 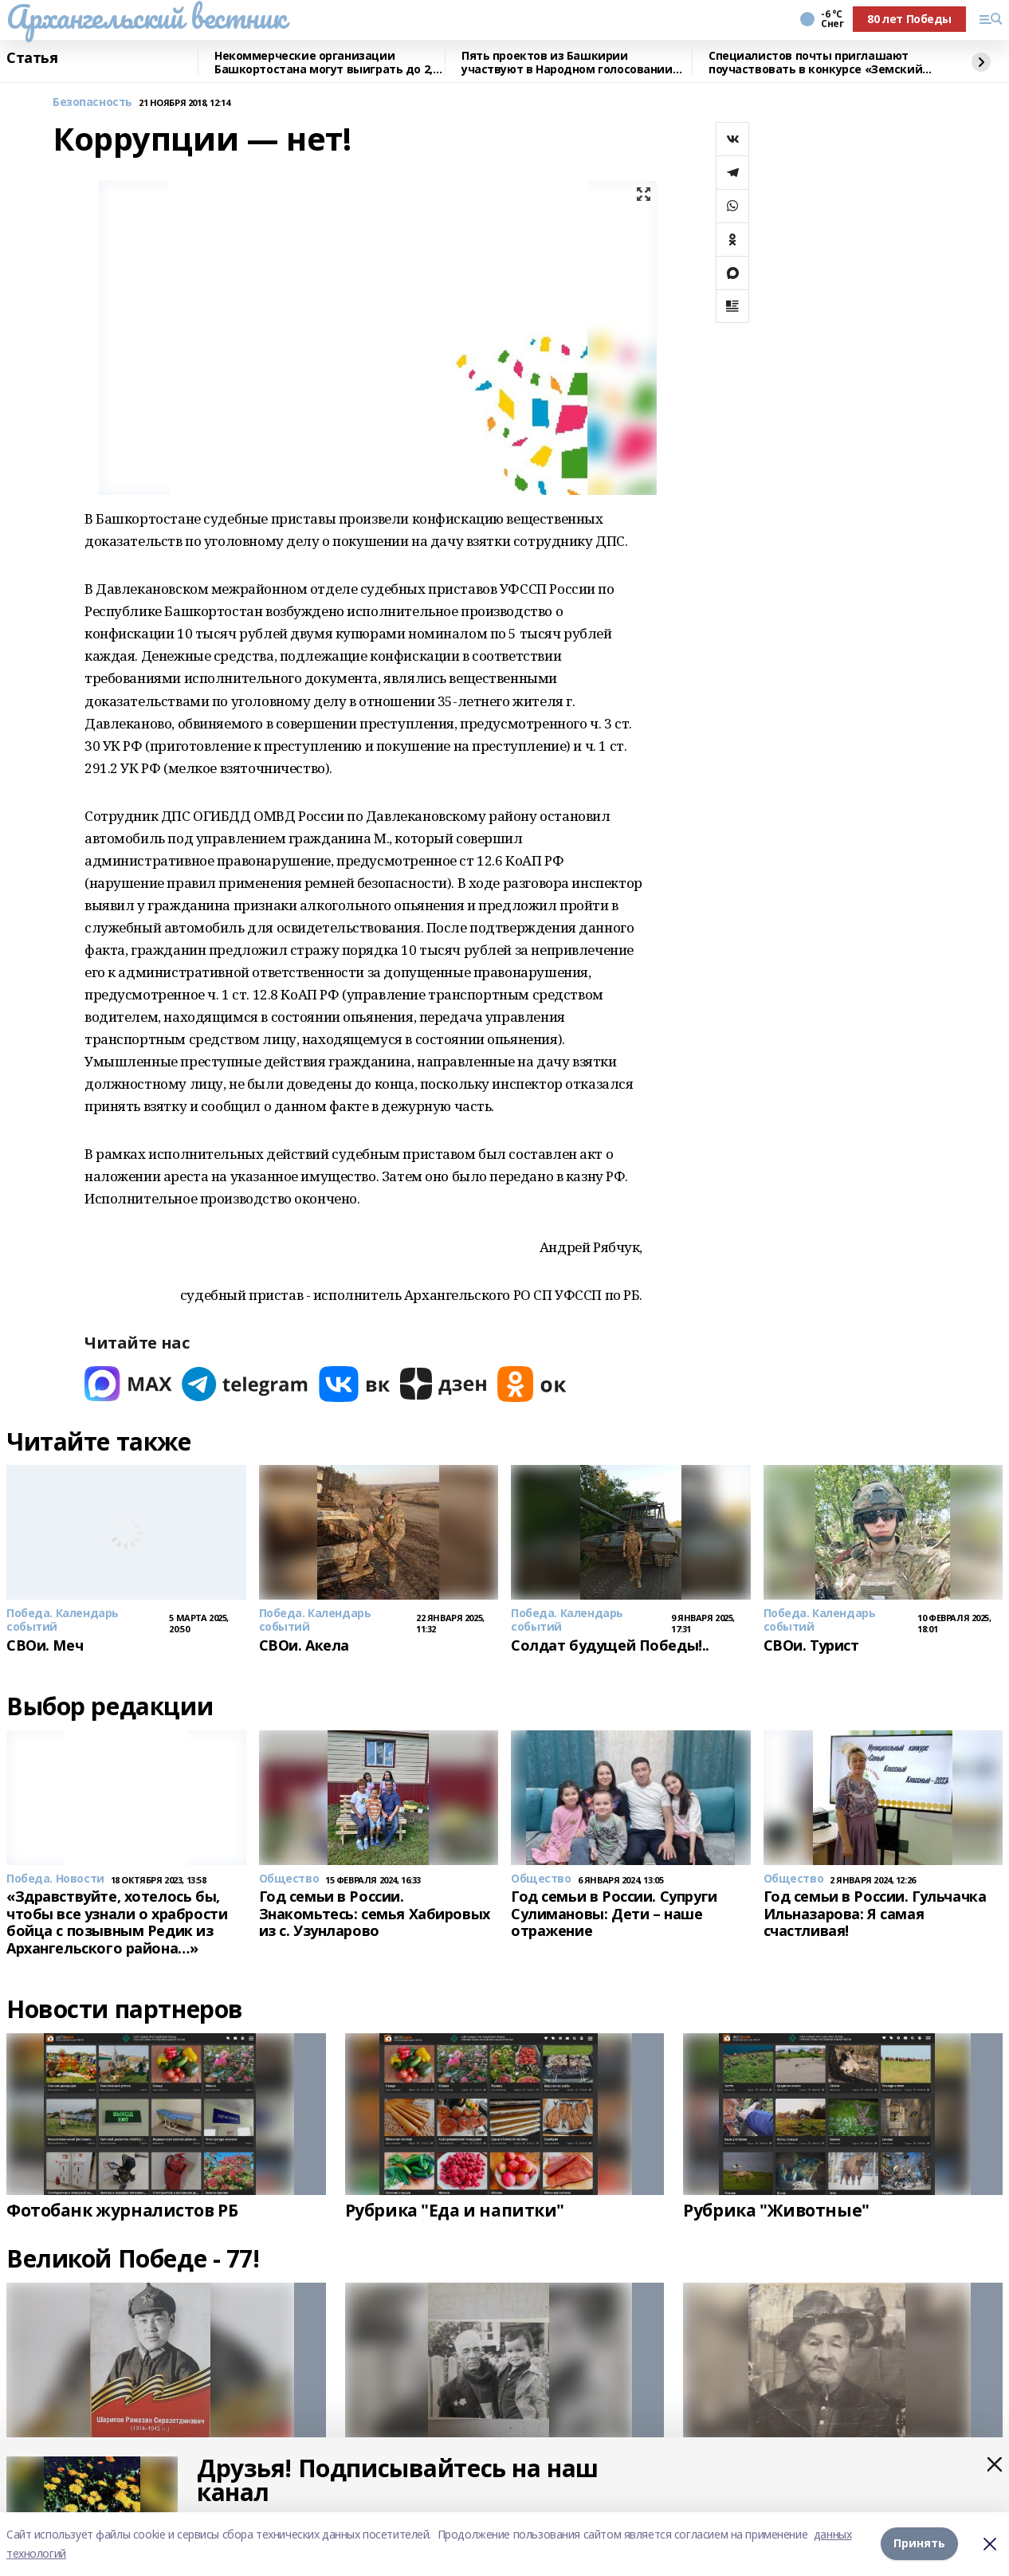 What do you see at coordinates (919, 2543) in the screenshot?
I see `Принять` at bounding box center [919, 2543].